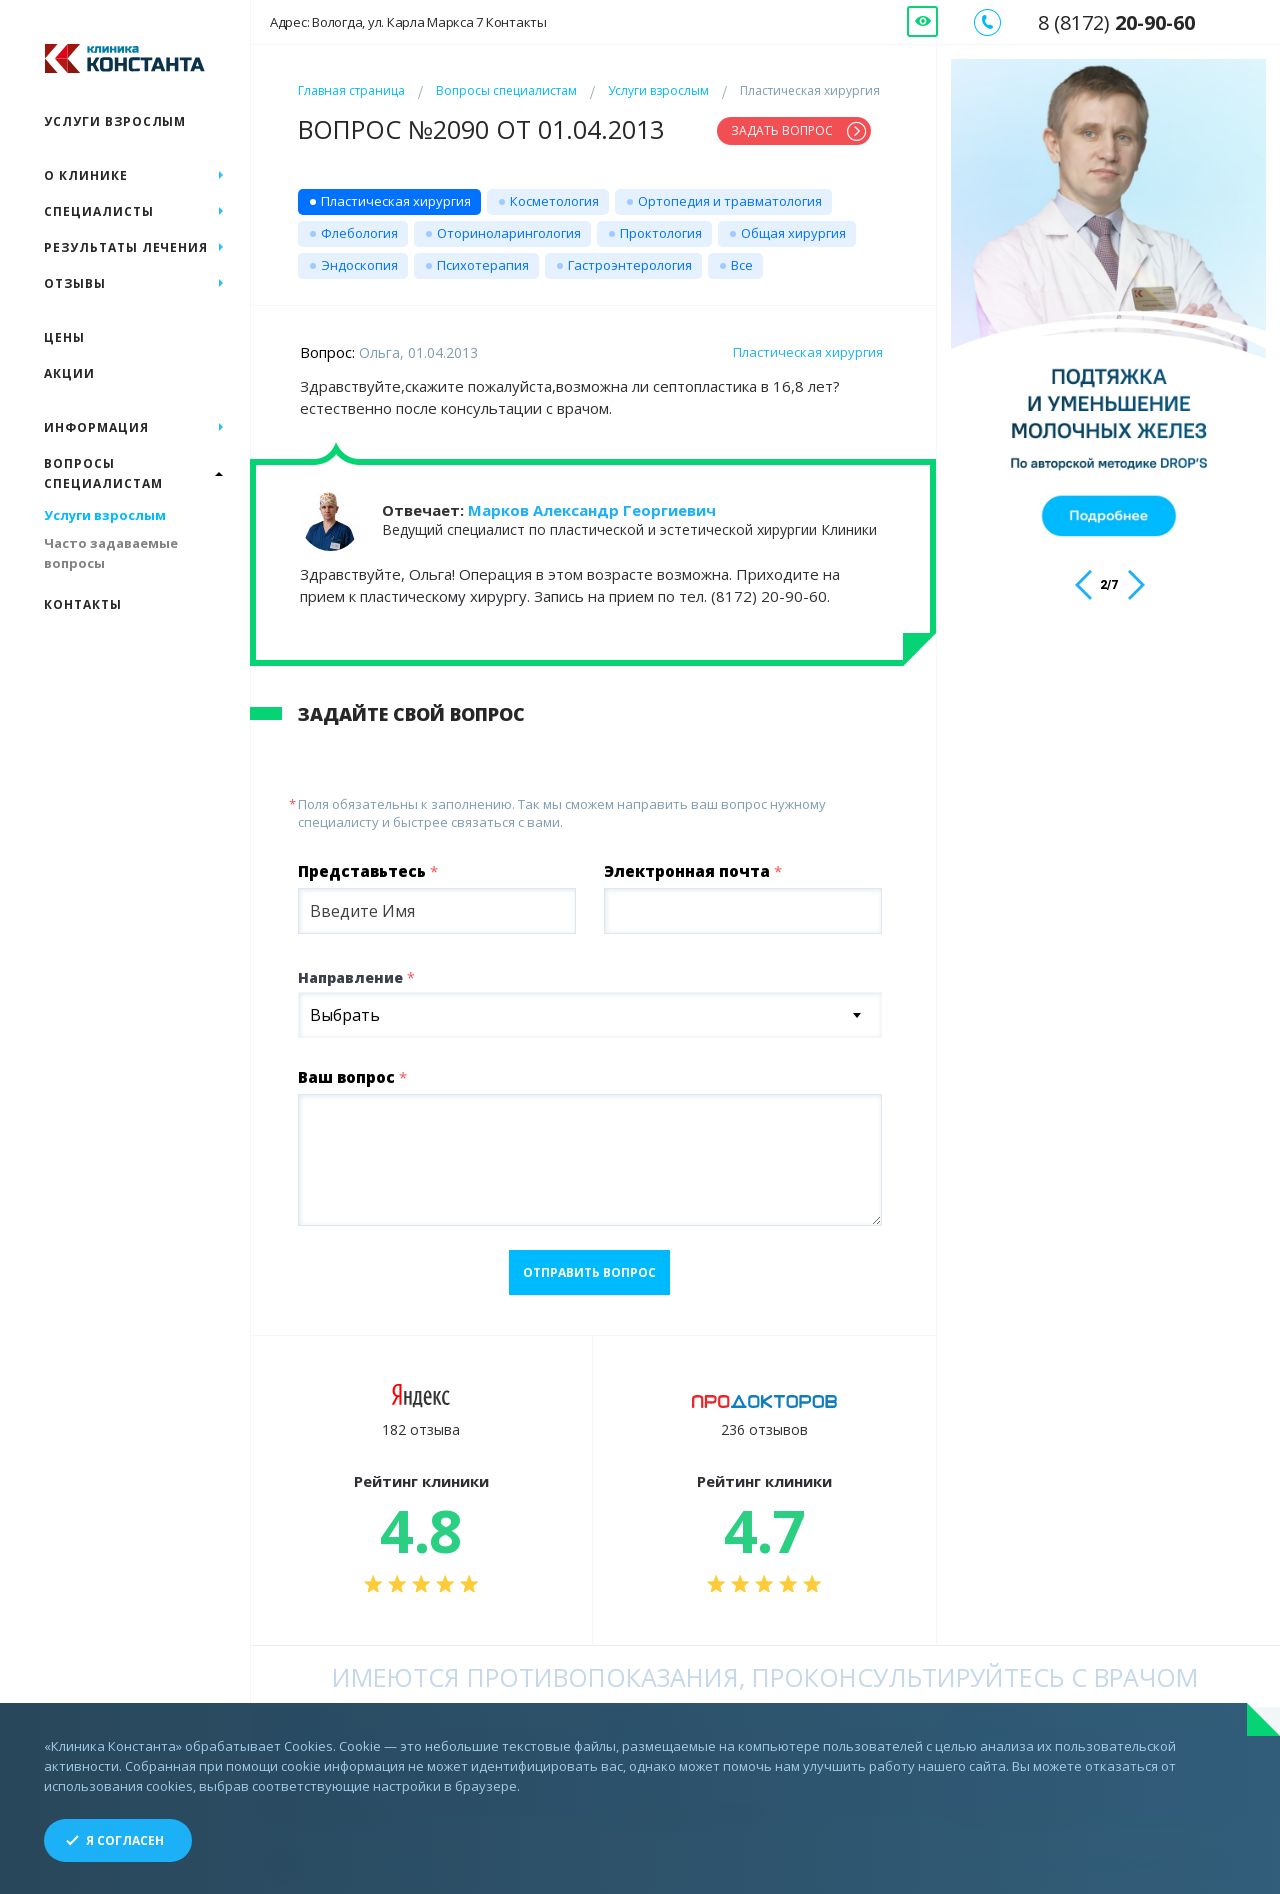  I want to click on Цены, so click(64, 337).